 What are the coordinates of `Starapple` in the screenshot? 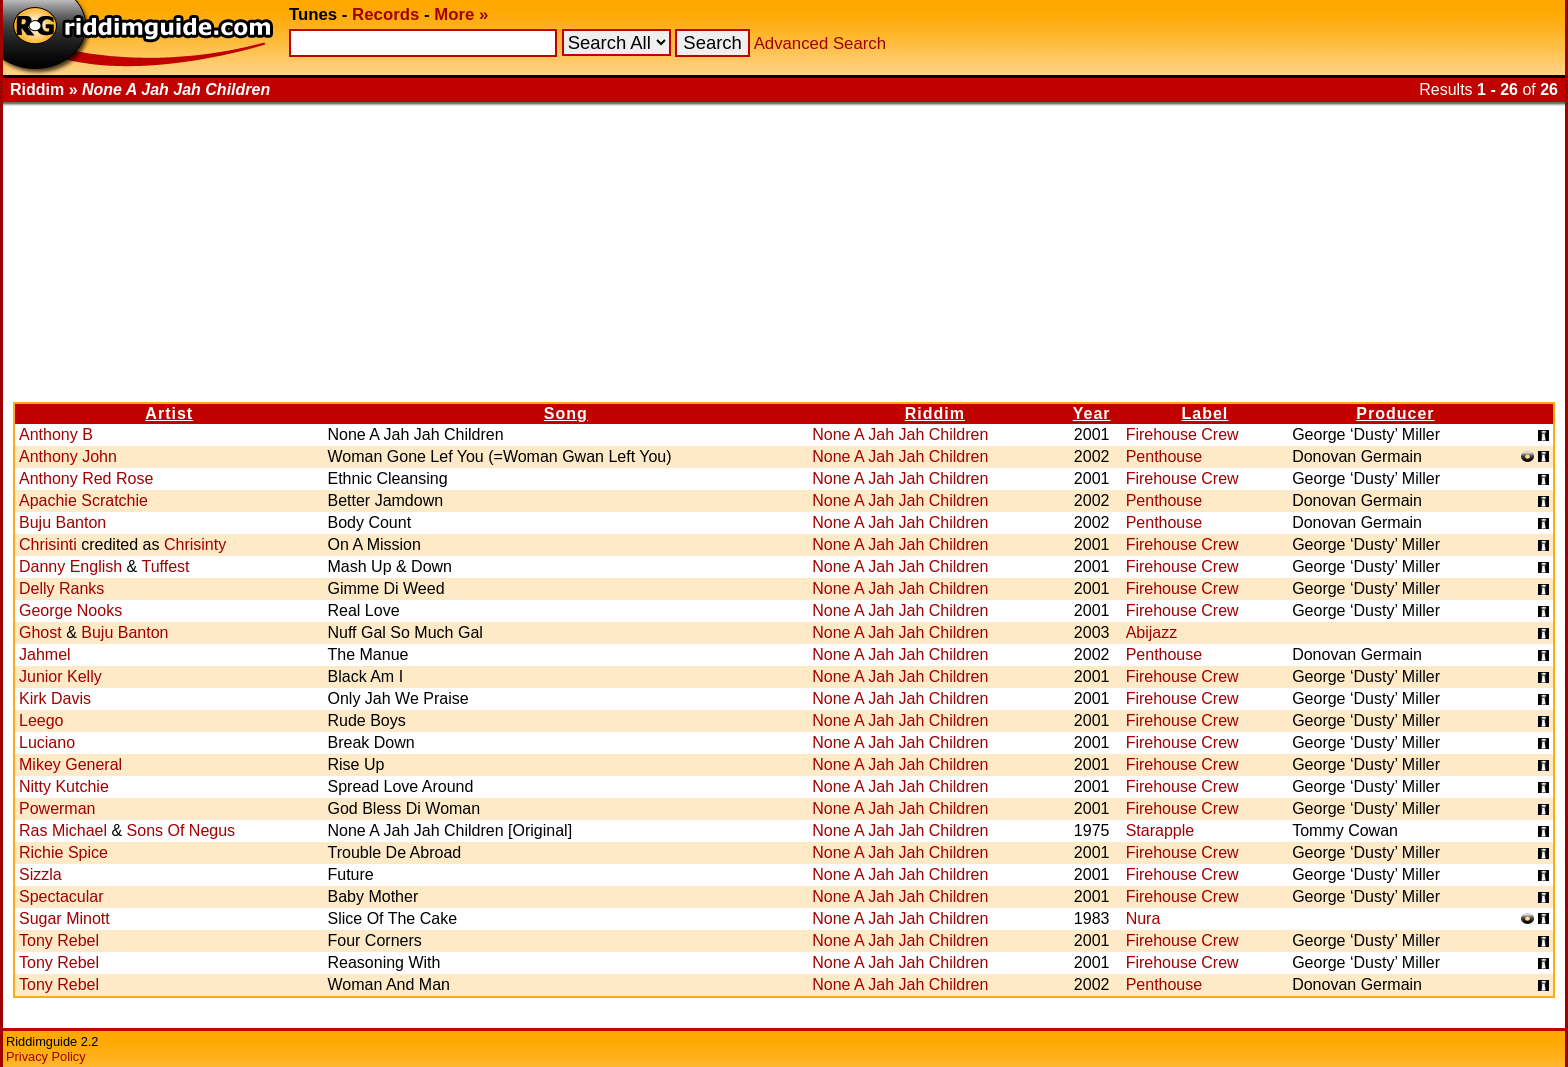 It's located at (1160, 830).